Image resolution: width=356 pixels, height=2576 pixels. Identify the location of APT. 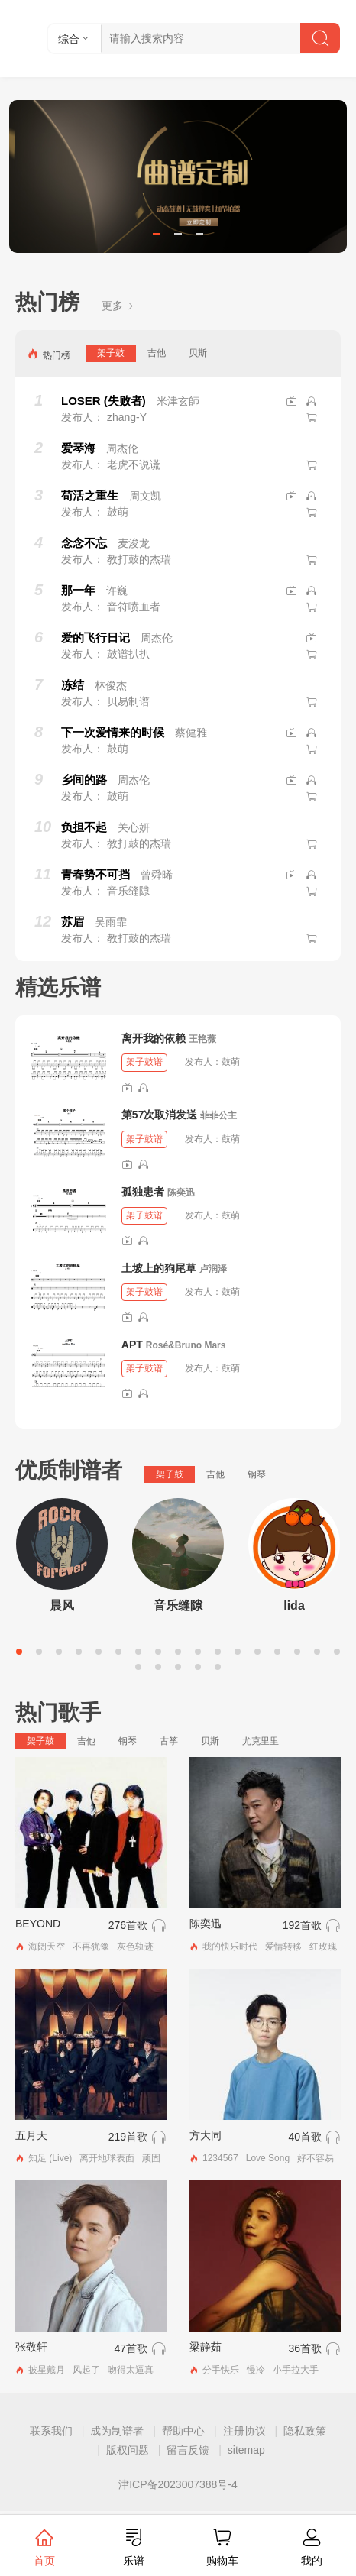
(132, 1344).